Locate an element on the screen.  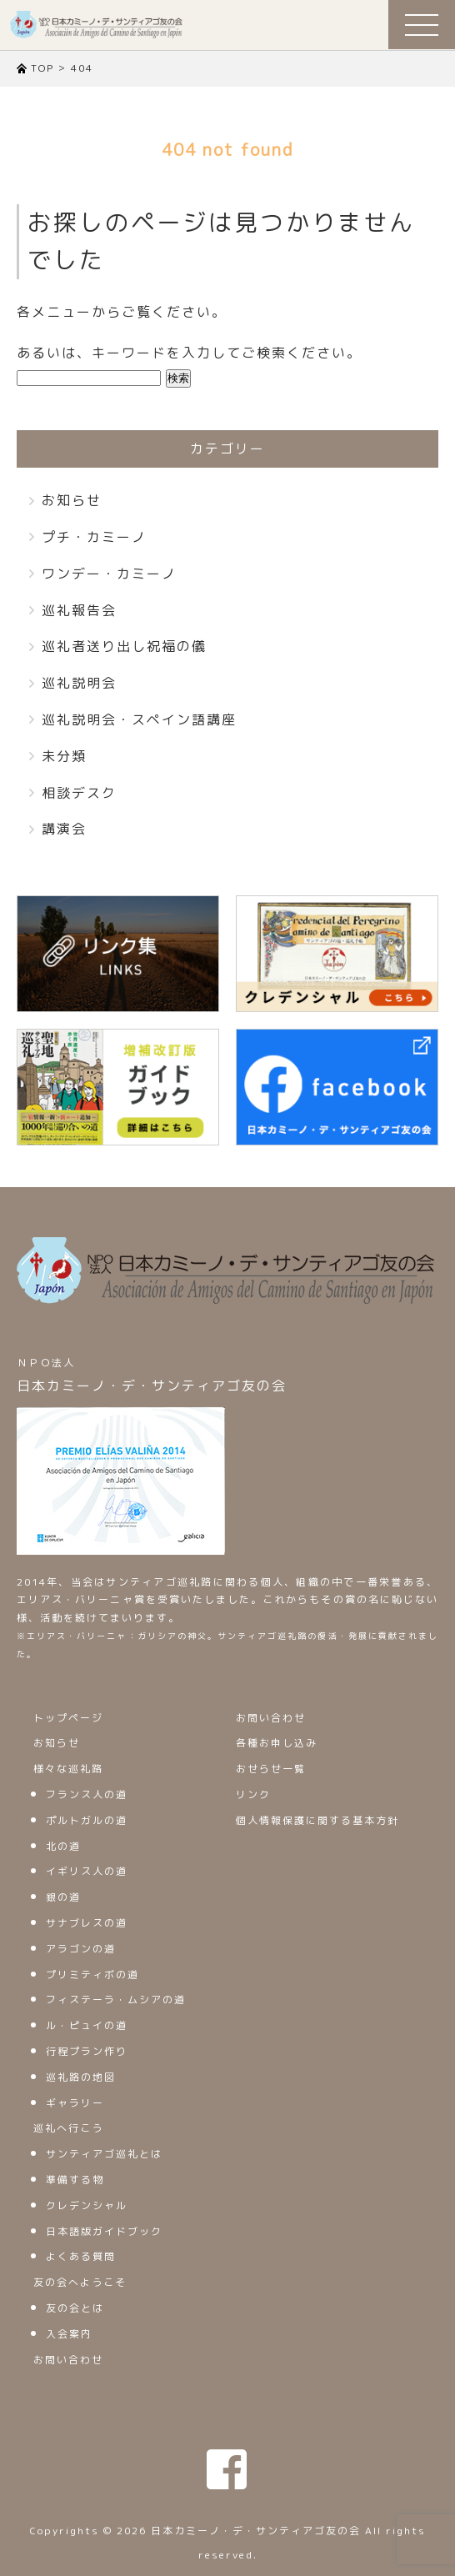
お知らせ is located at coordinates (72, 500).